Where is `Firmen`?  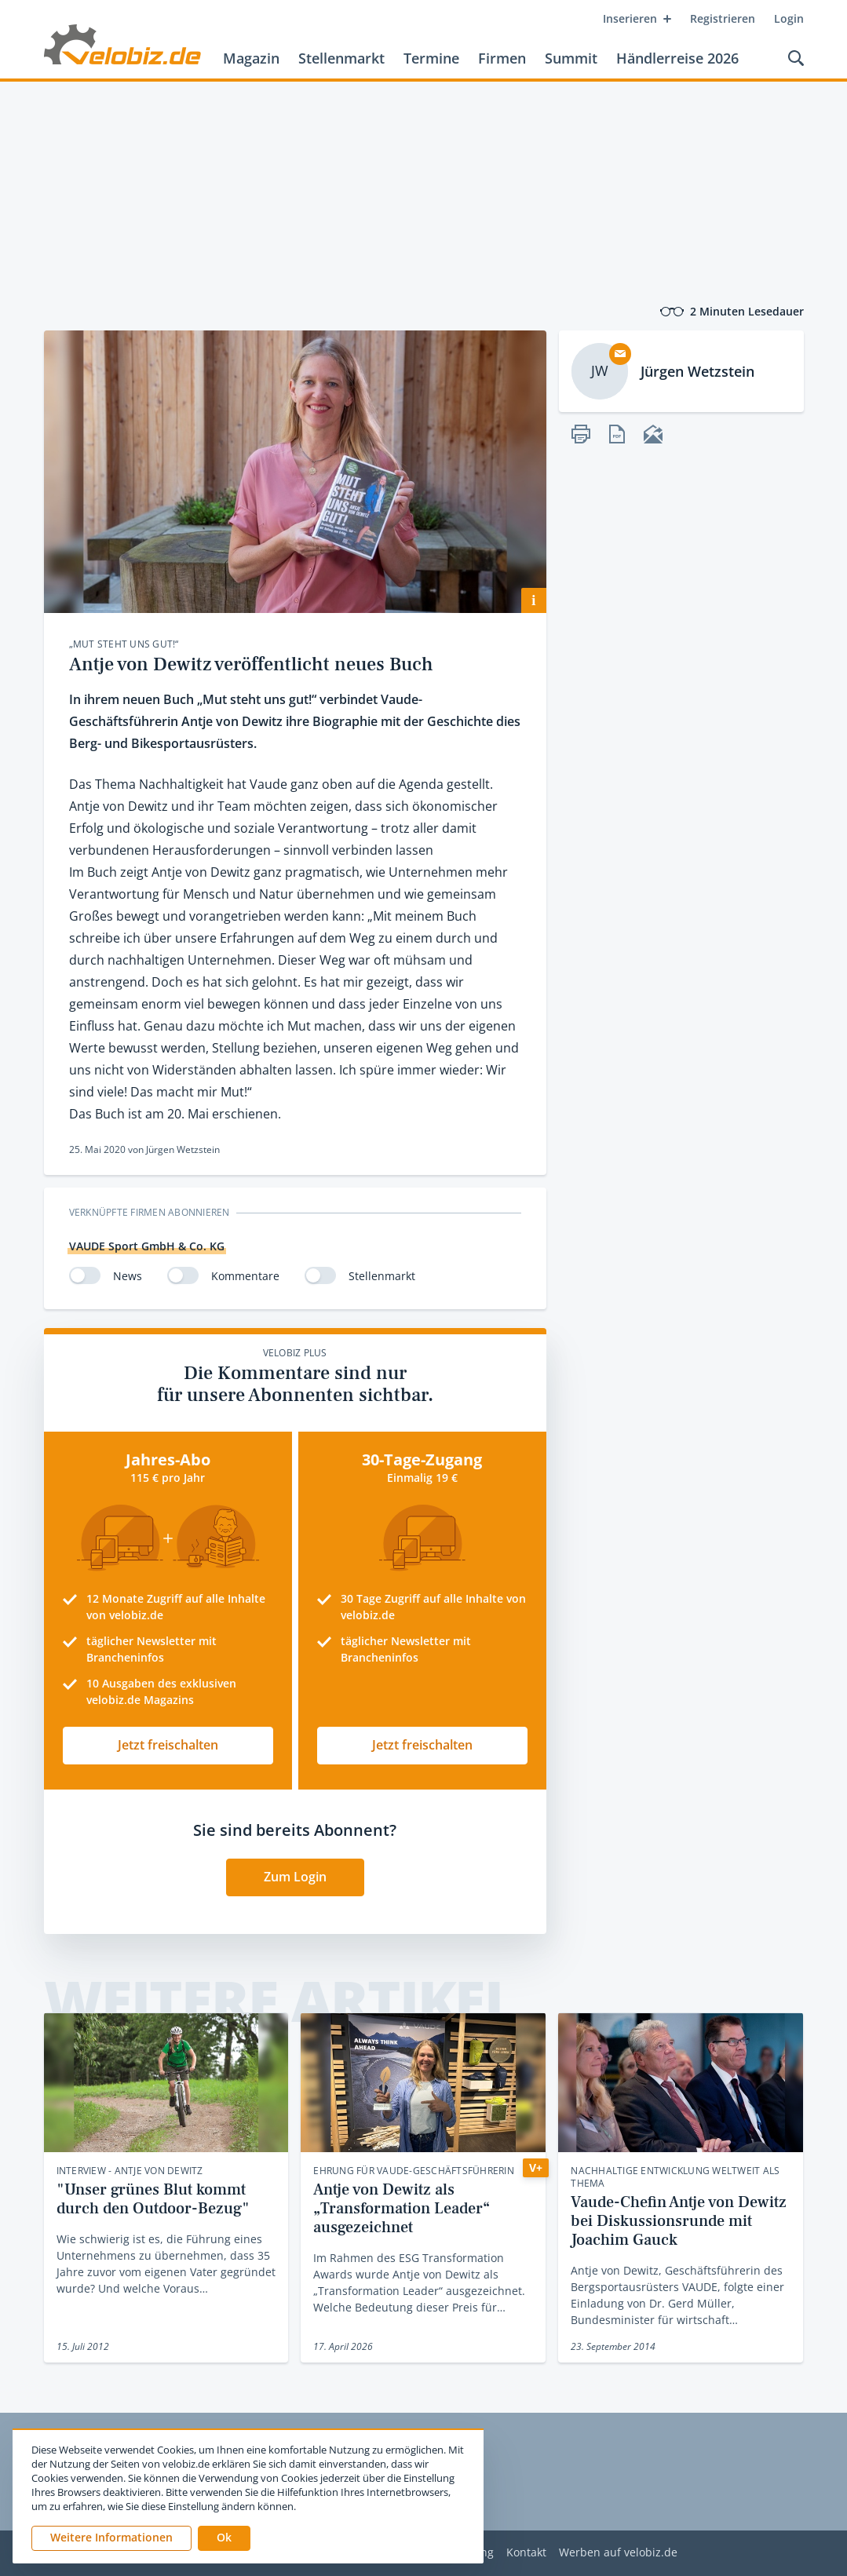 Firmen is located at coordinates (502, 58).